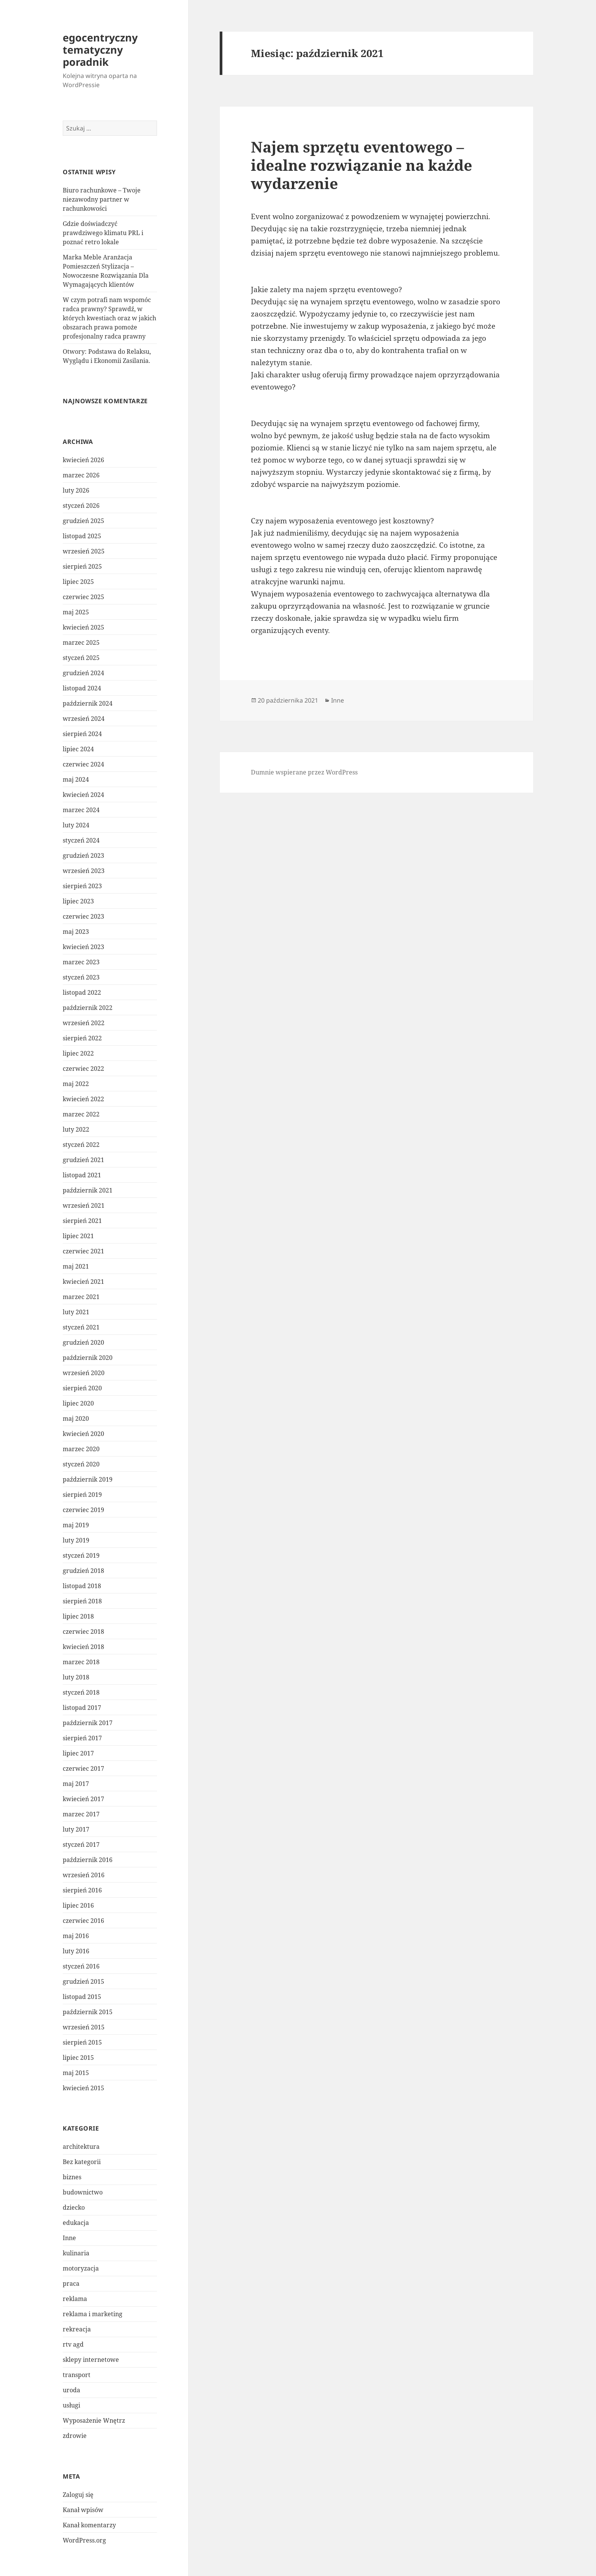  I want to click on luty 2024, so click(76, 825).